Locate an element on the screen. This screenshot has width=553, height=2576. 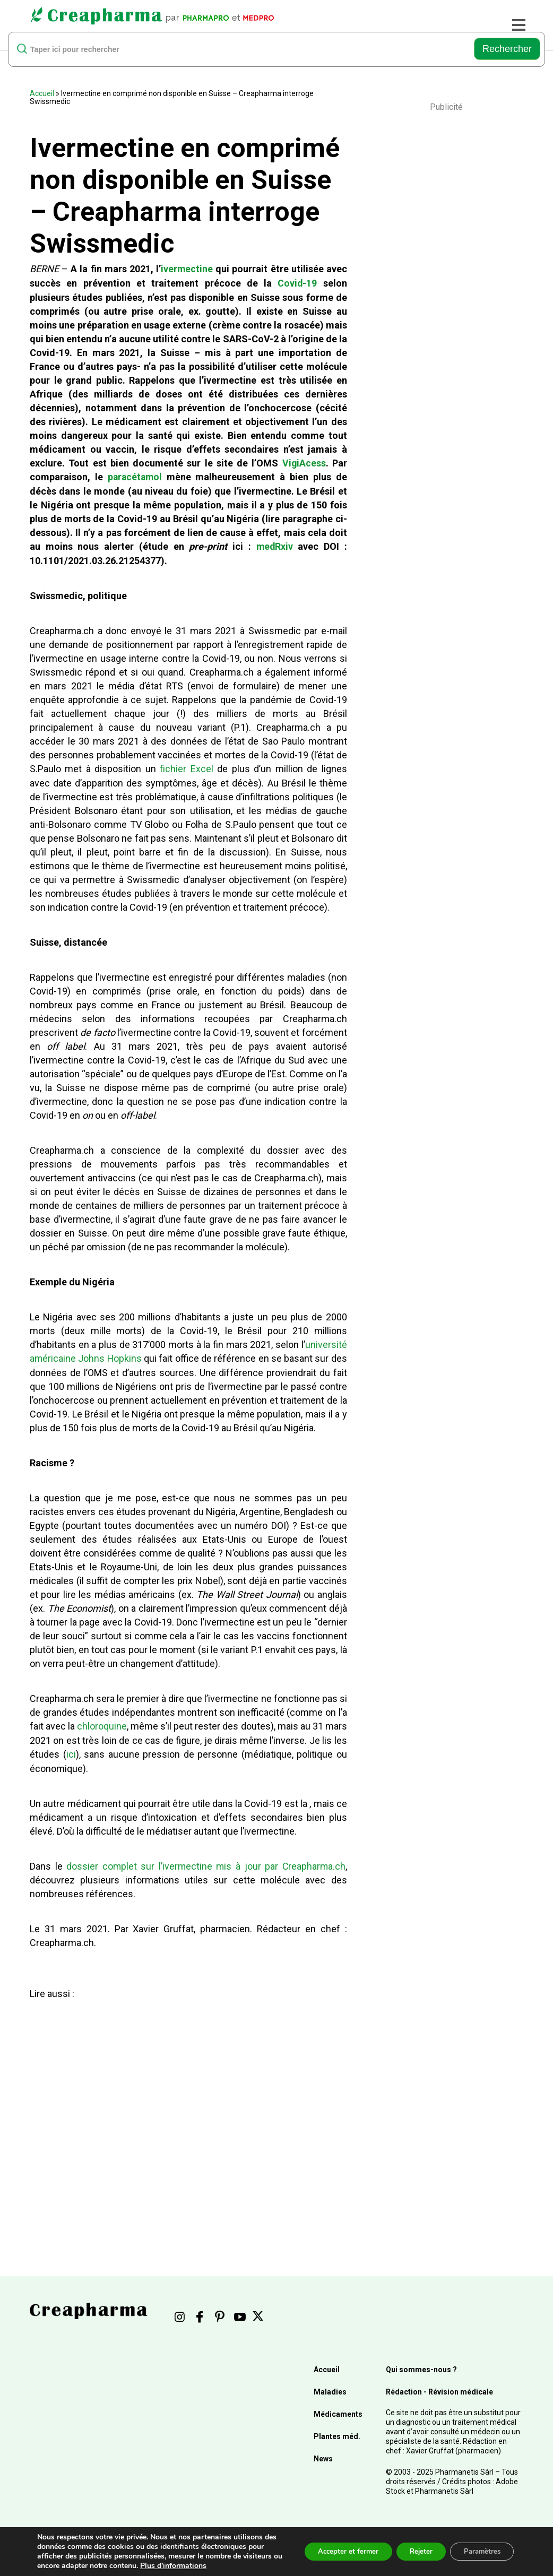
News is located at coordinates (323, 2454).